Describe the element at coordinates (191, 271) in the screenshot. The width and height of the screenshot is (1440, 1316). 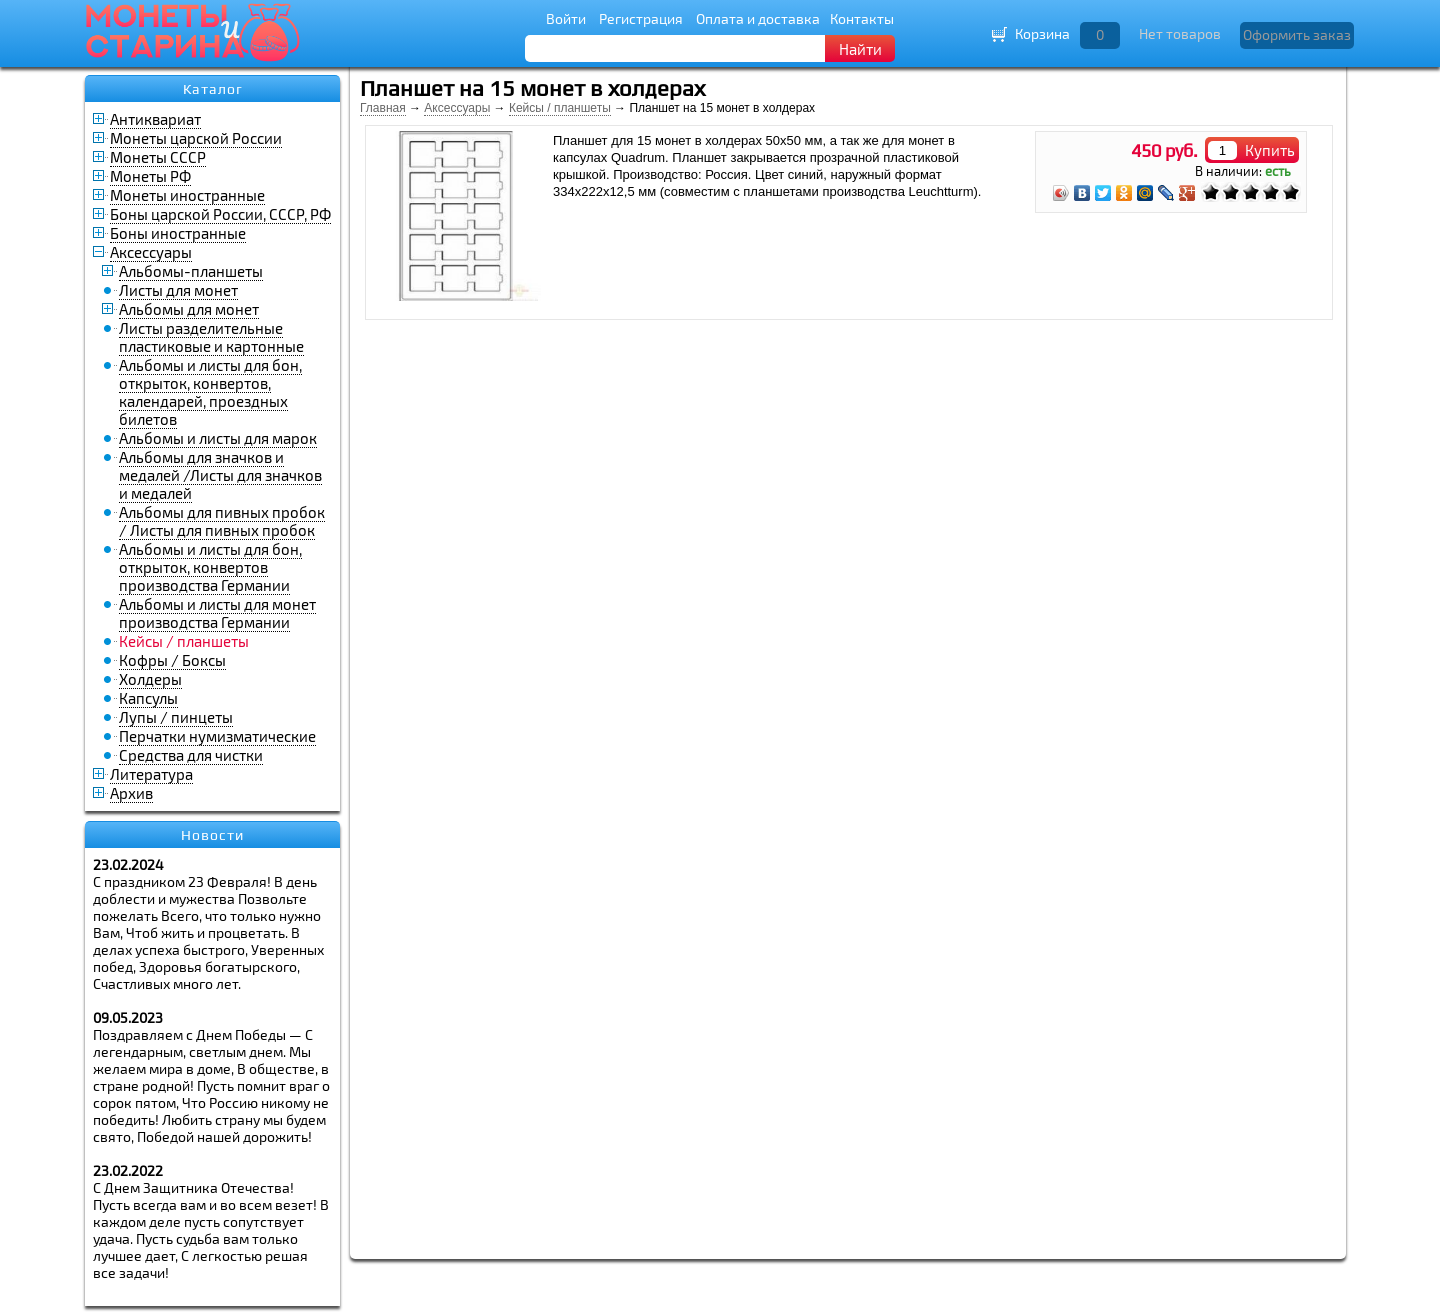
I see `Альбомы-планшеты` at that location.